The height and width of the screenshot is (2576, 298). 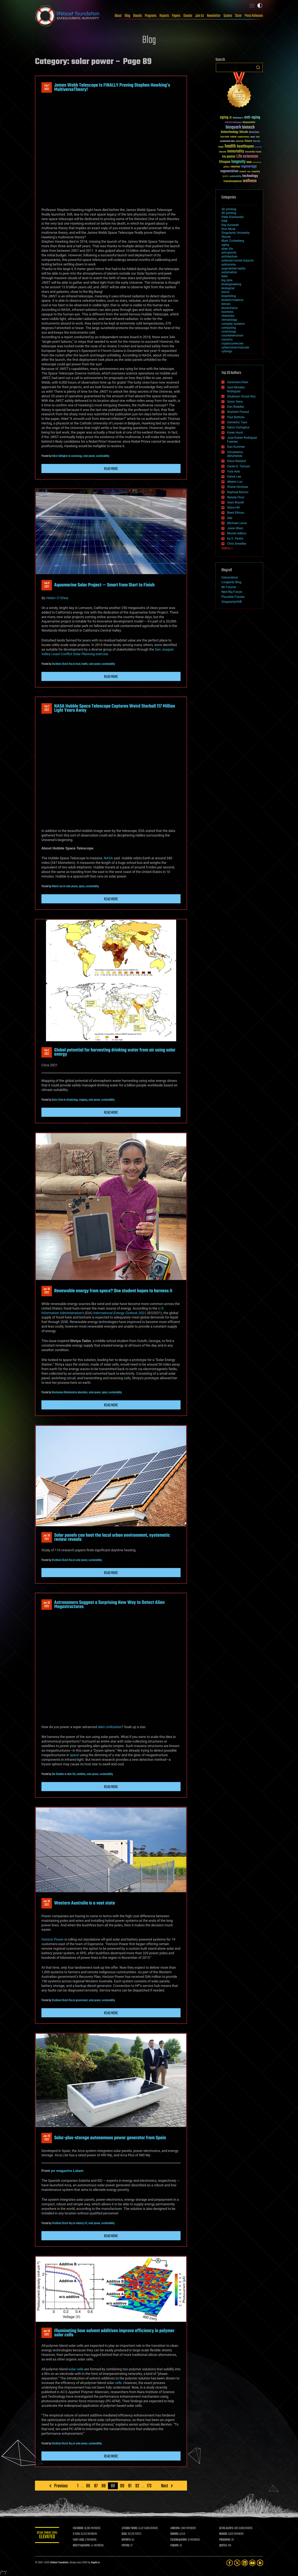 What do you see at coordinates (102, 456) in the screenshot?
I see `sustainability` at bounding box center [102, 456].